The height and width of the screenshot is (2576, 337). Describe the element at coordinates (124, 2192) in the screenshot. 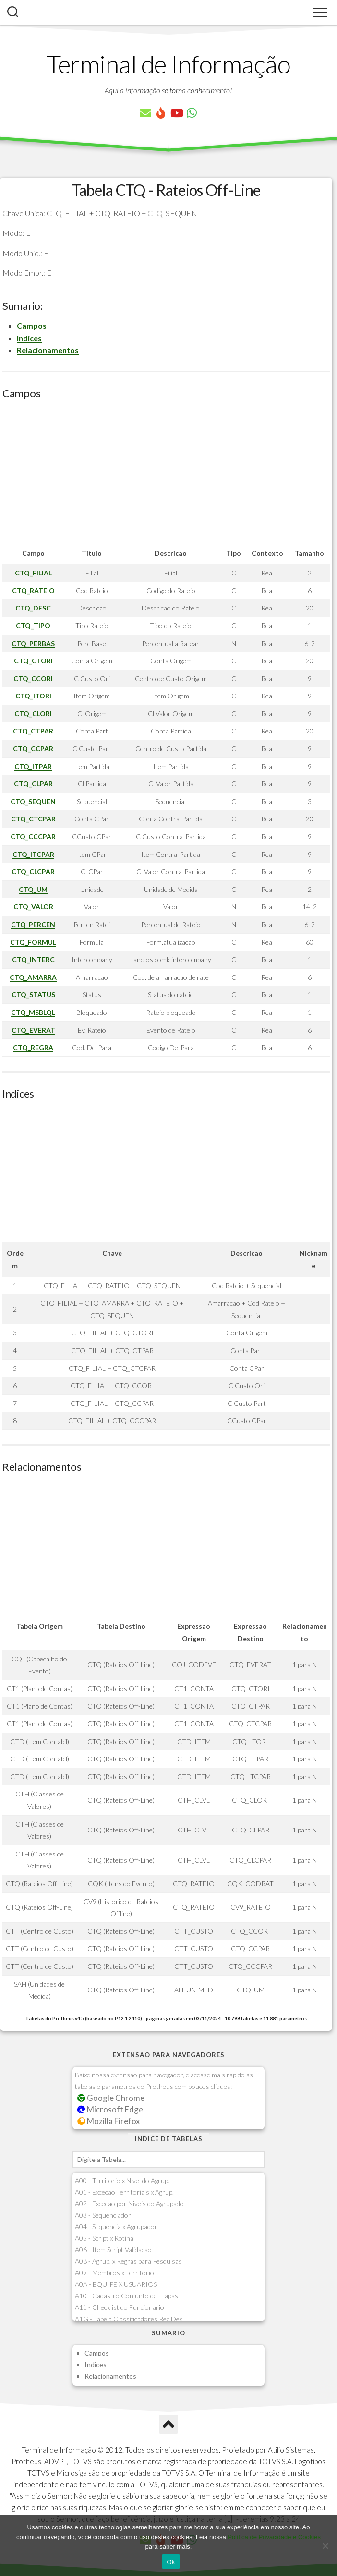

I see `A01 - Excecao Territoriais x Agrup.` at that location.